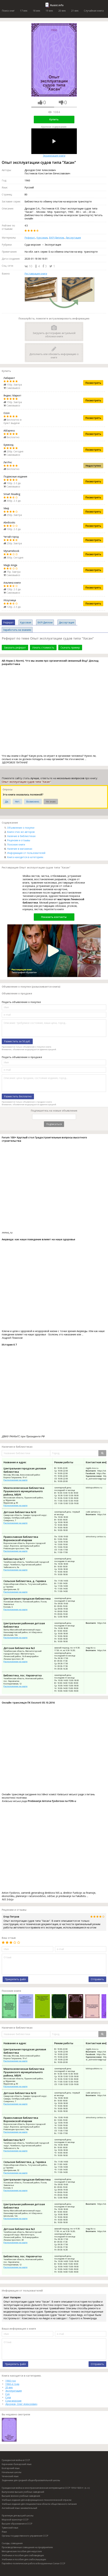 The image size is (108, 2576). Describe the element at coordinates (19, 2328) in the screenshot. I see `Ваша информация о книге` at that location.